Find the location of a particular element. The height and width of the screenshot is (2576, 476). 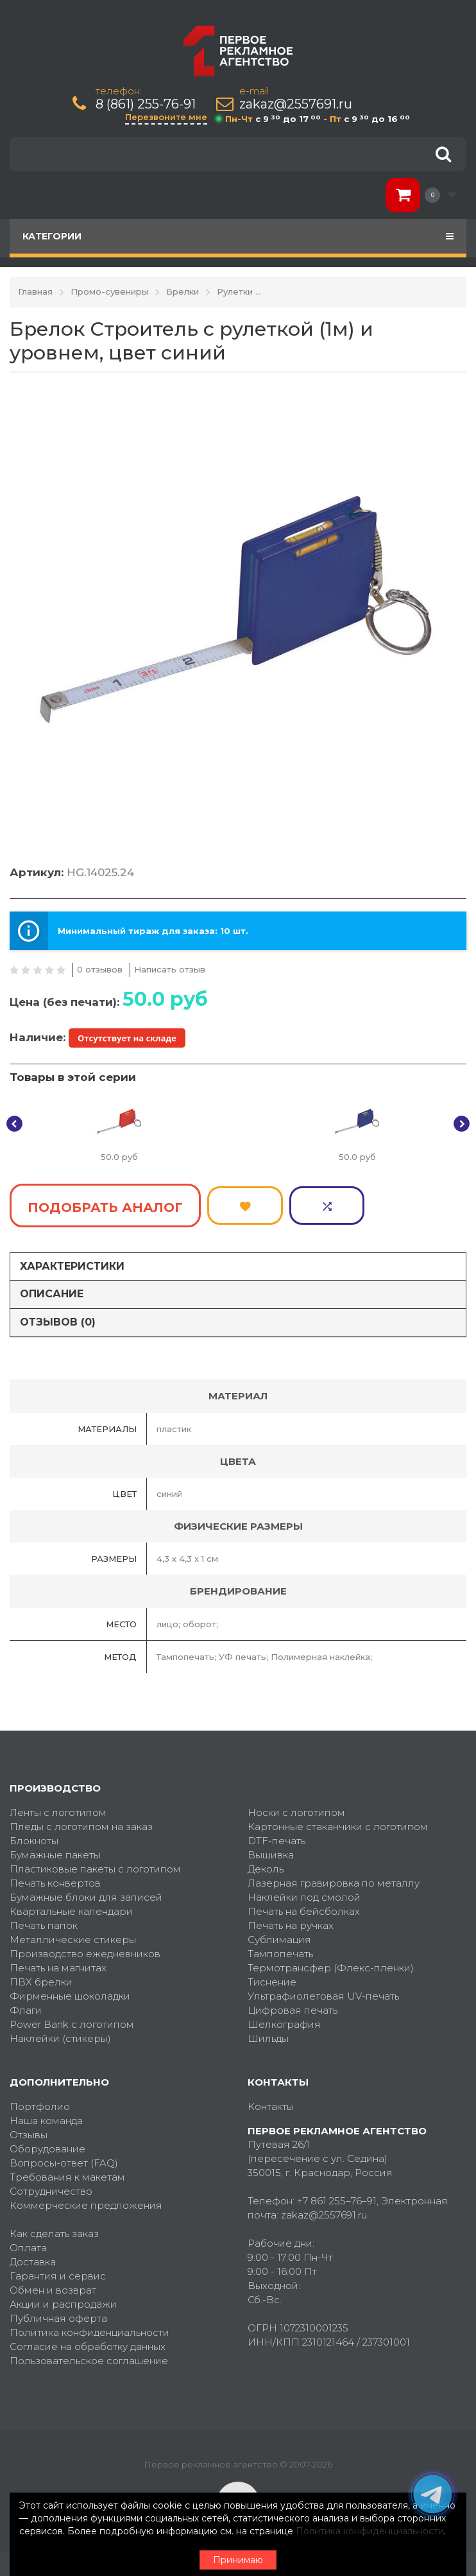

Доставка is located at coordinates (33, 2257).